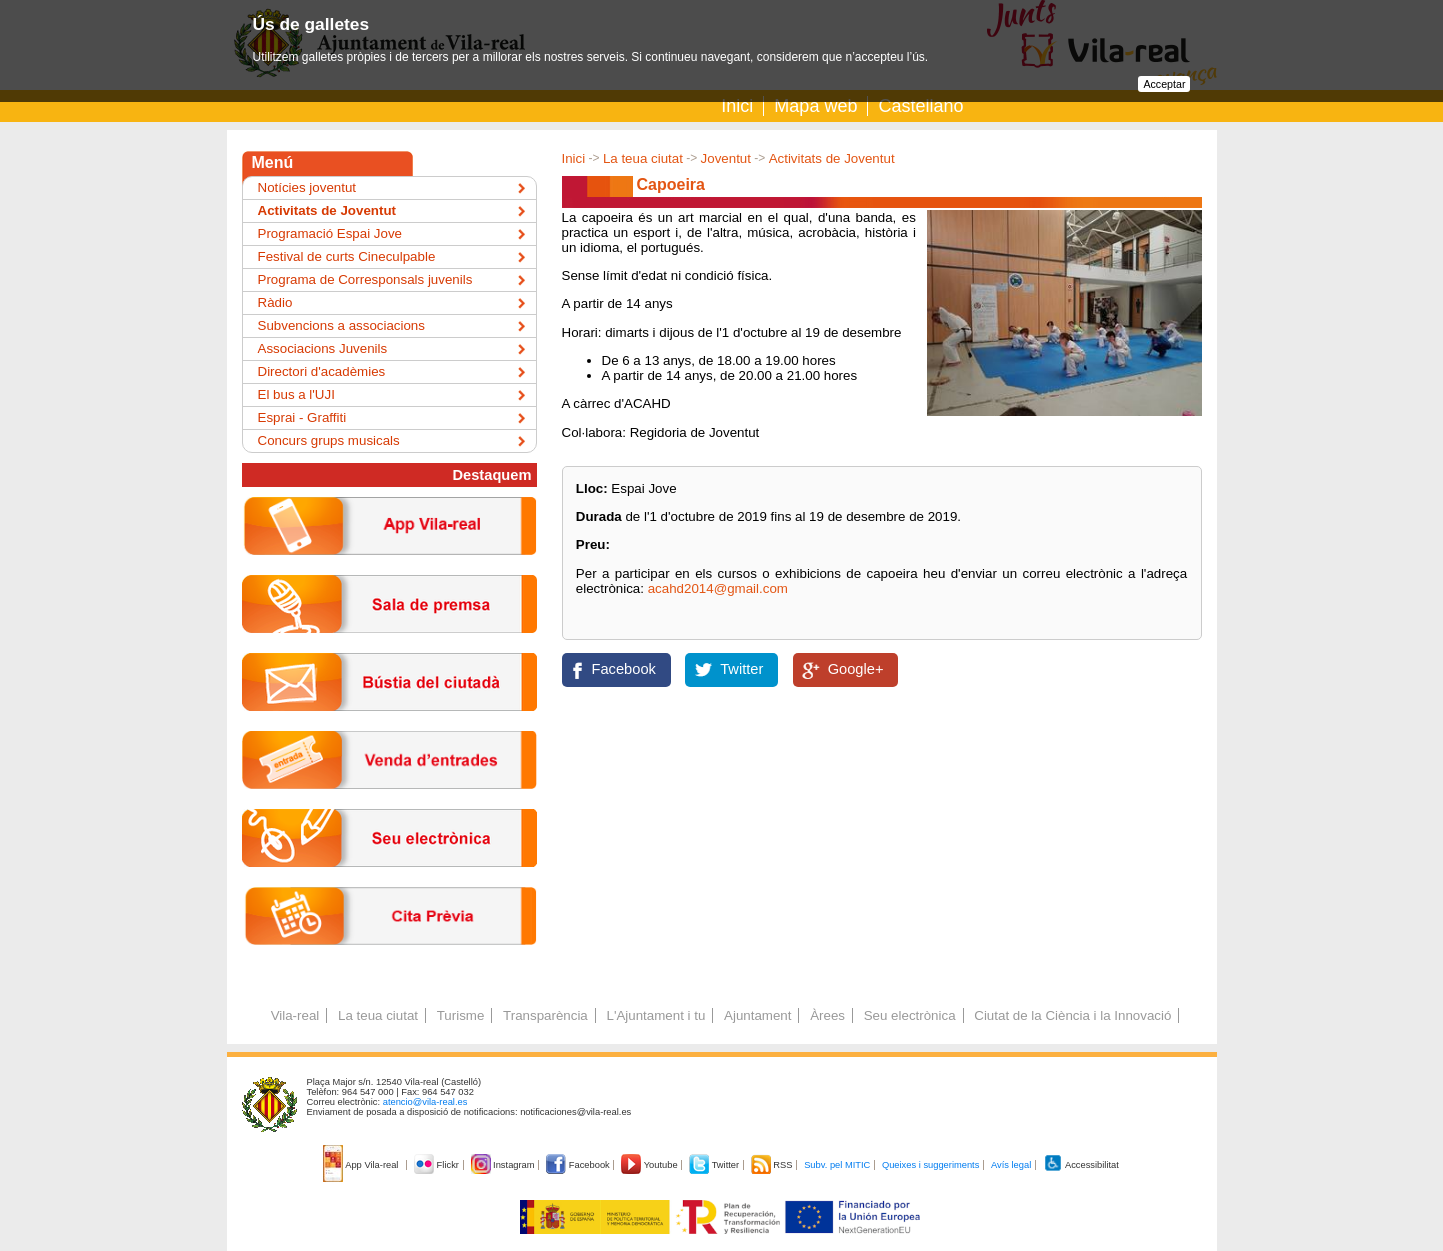 This screenshot has width=1443, height=1251. I want to click on Flickr, so click(437, 1165).